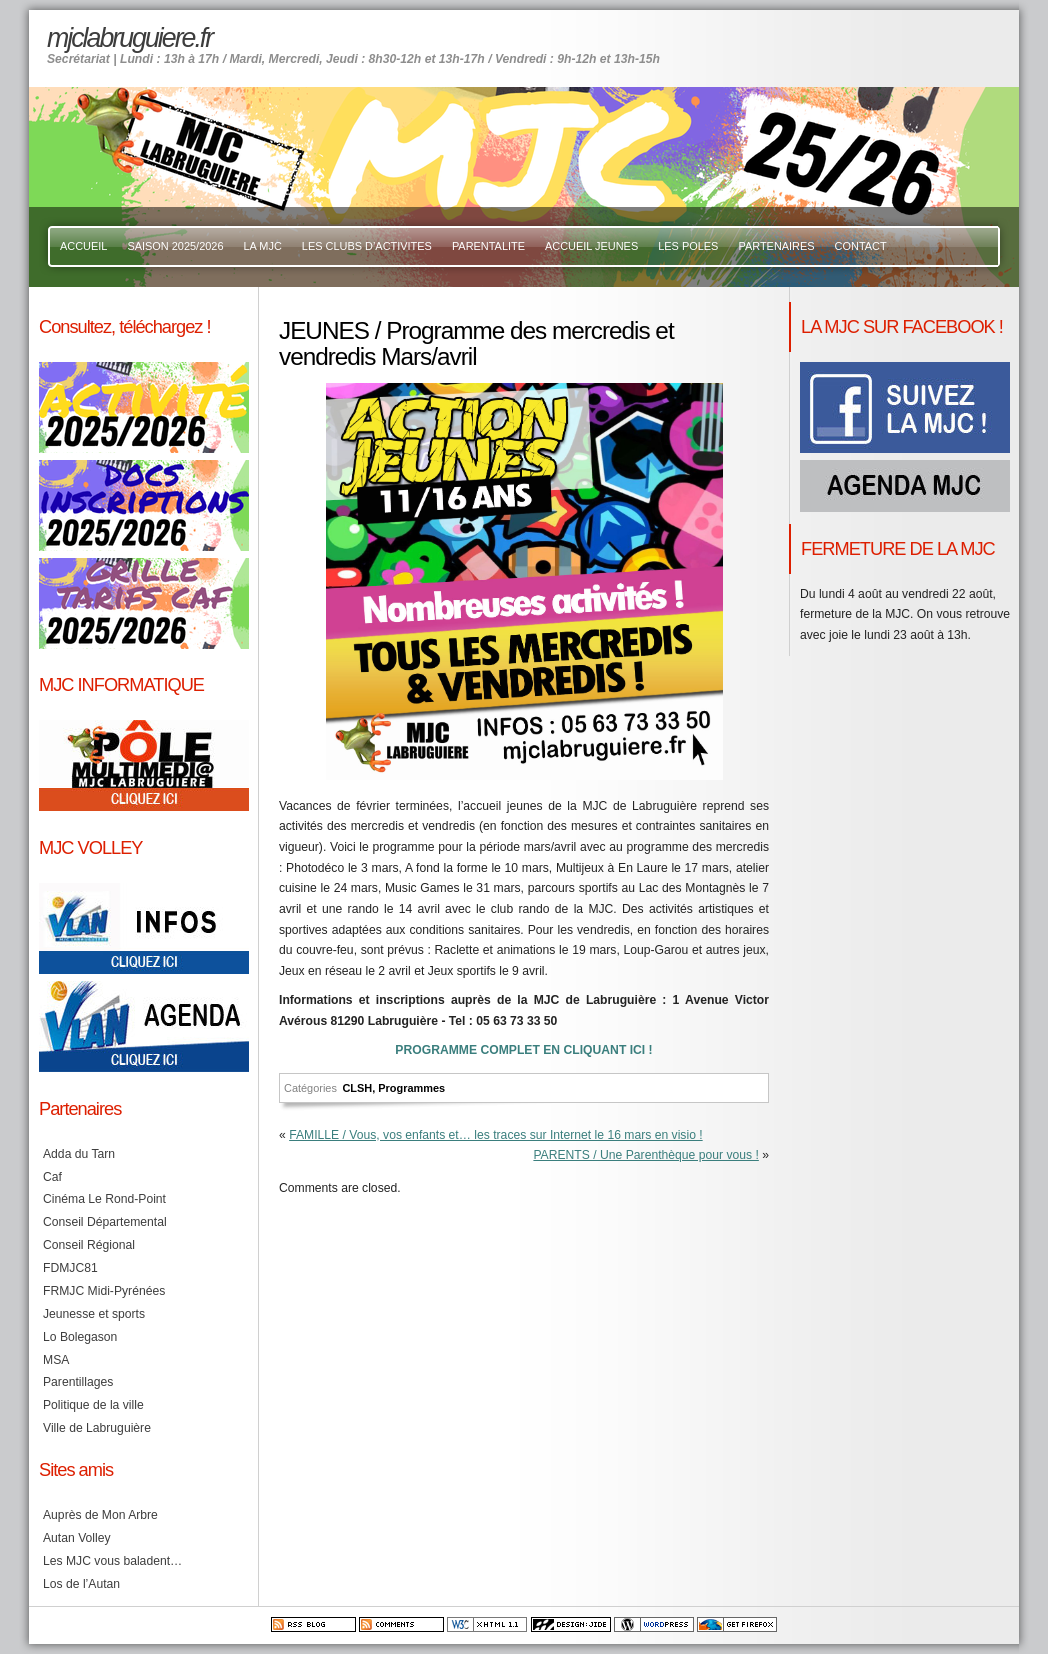  What do you see at coordinates (79, 1154) in the screenshot?
I see `Adda du Tarn` at bounding box center [79, 1154].